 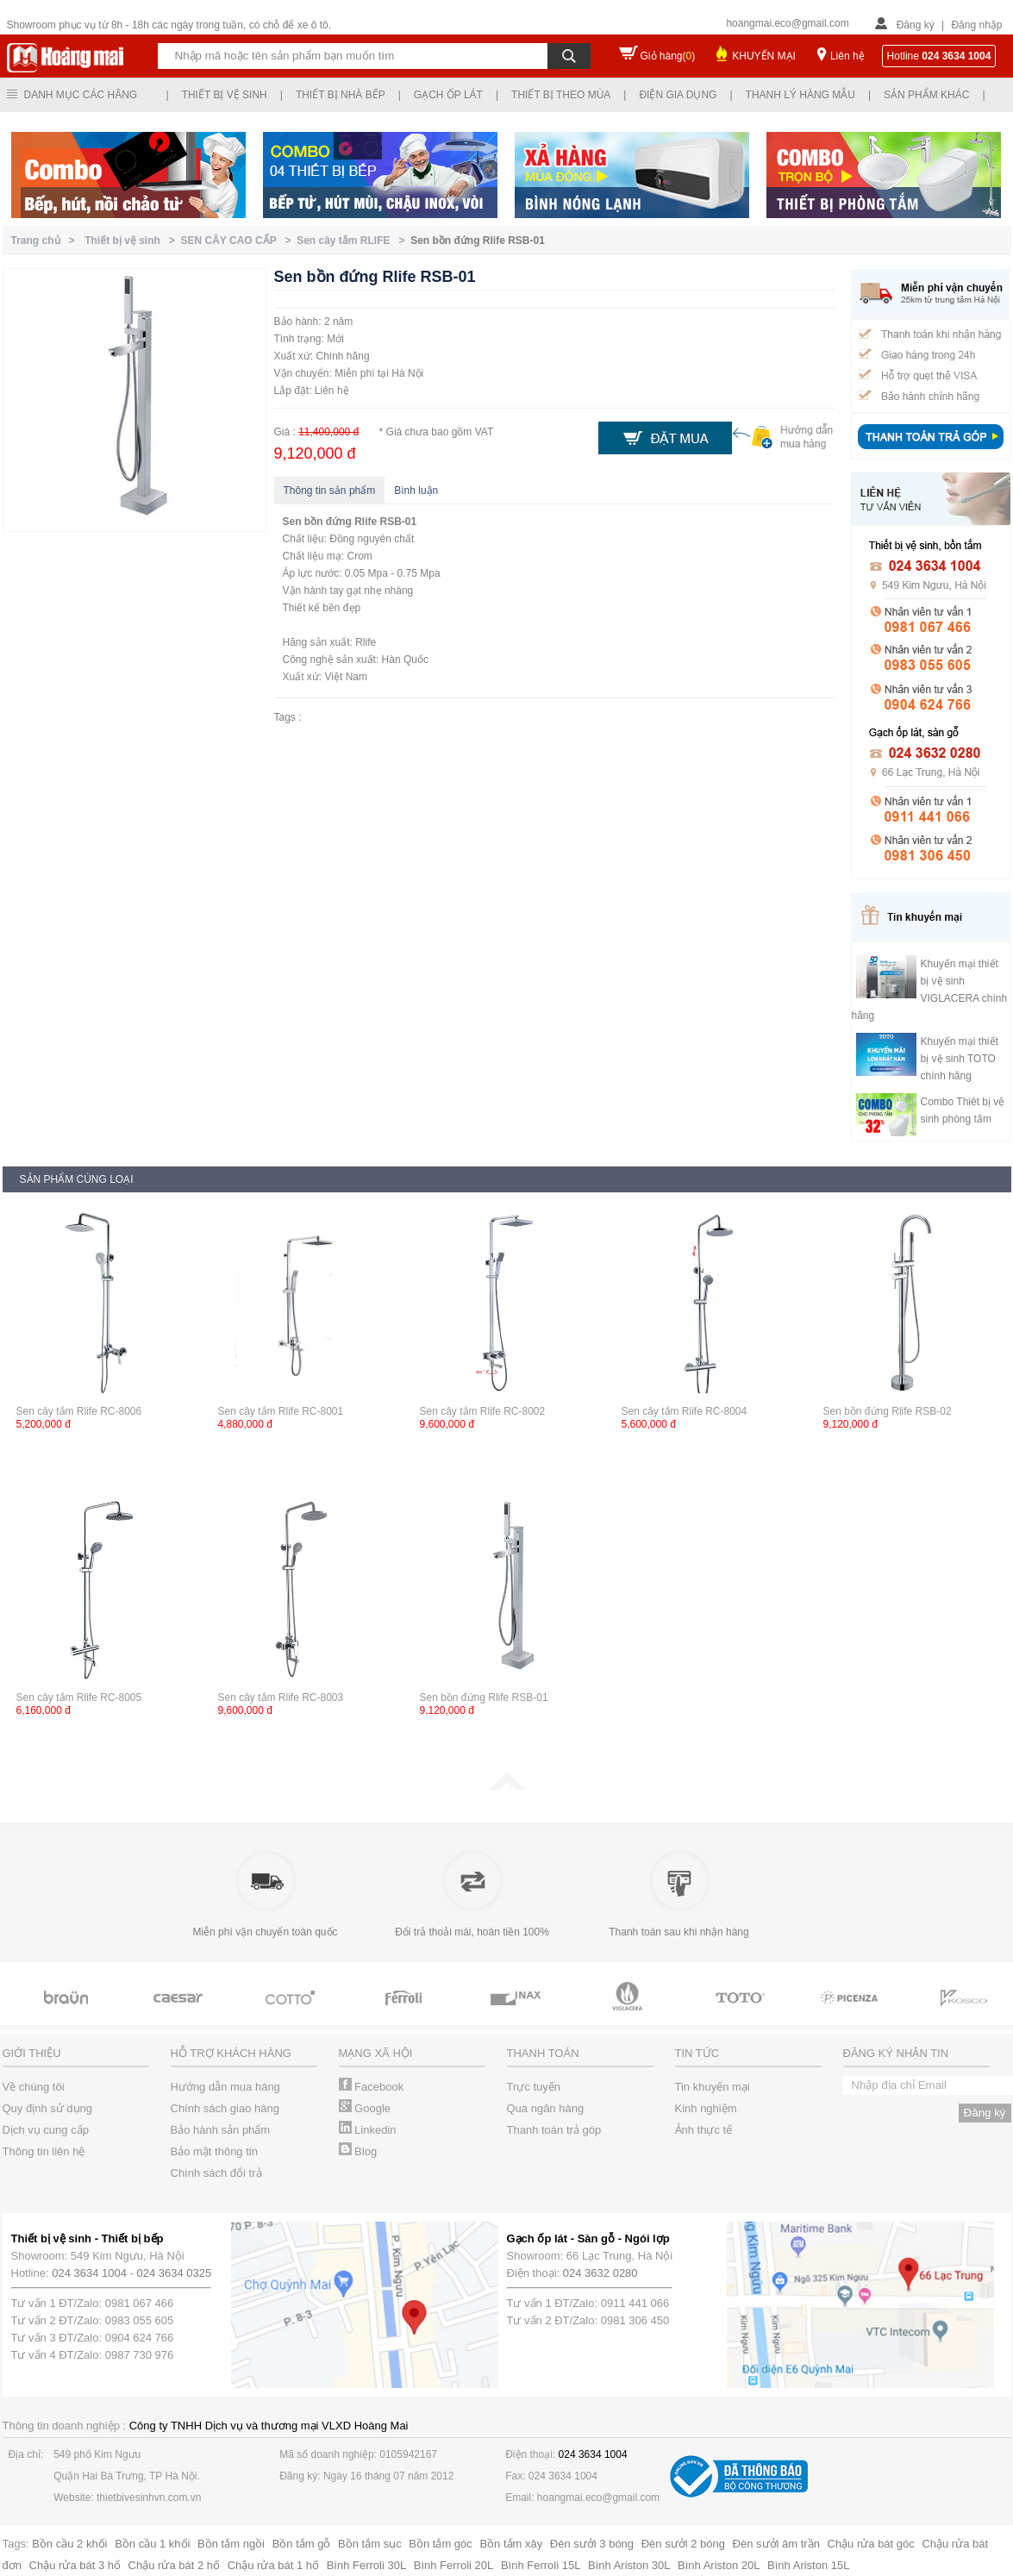 What do you see at coordinates (533, 2086) in the screenshot?
I see `Trực tuyến` at bounding box center [533, 2086].